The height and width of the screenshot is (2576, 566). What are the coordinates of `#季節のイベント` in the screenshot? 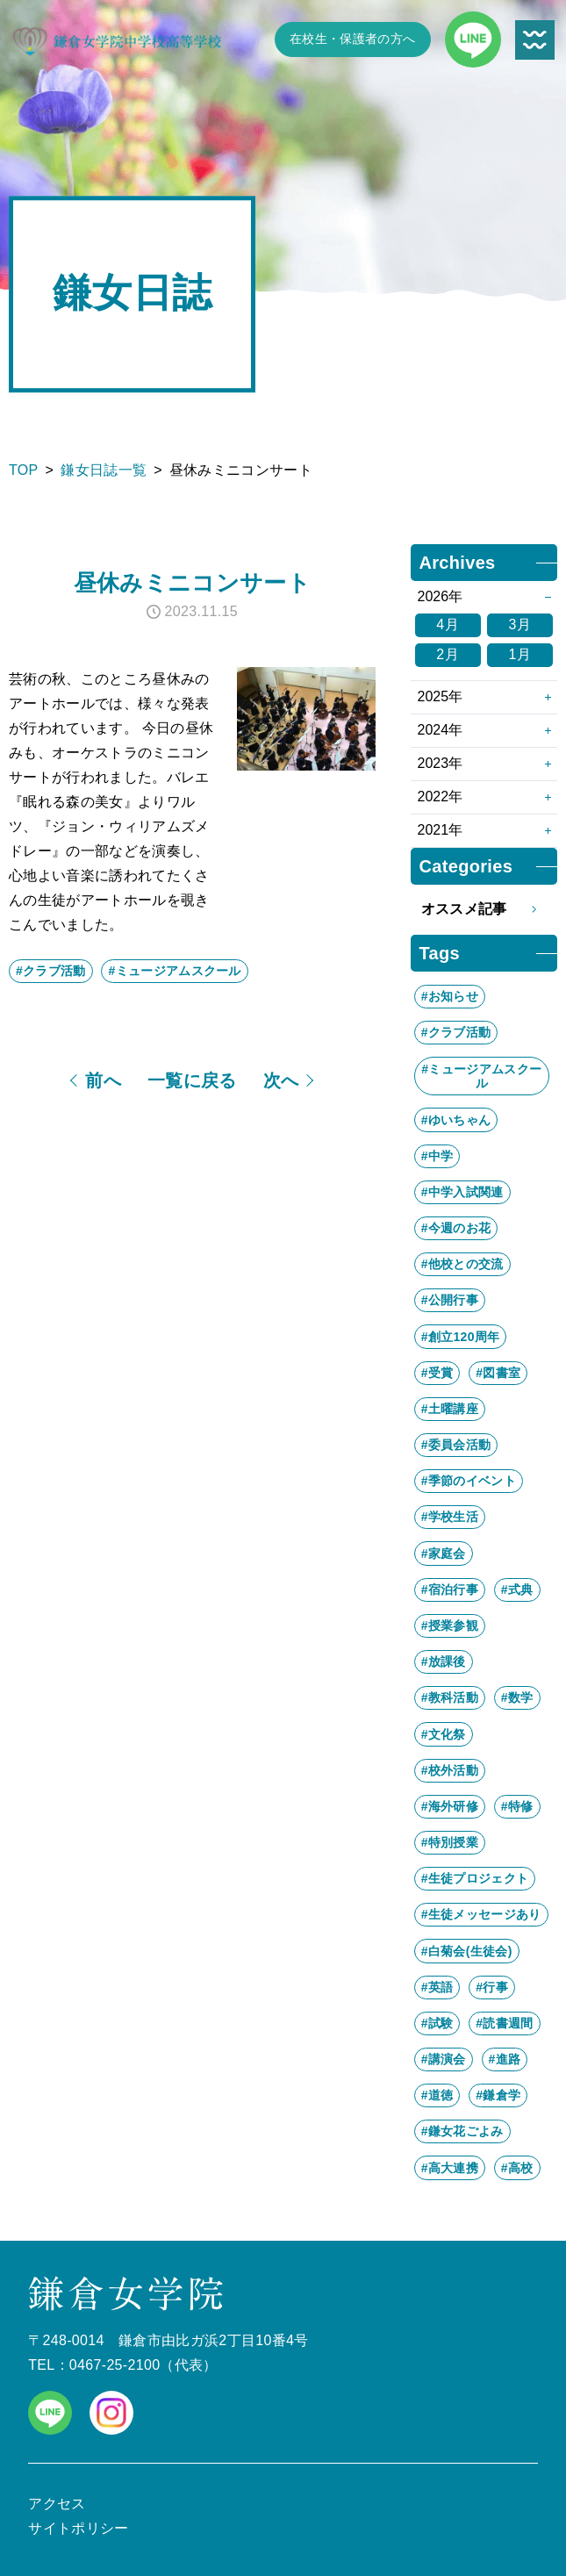 It's located at (468, 1481).